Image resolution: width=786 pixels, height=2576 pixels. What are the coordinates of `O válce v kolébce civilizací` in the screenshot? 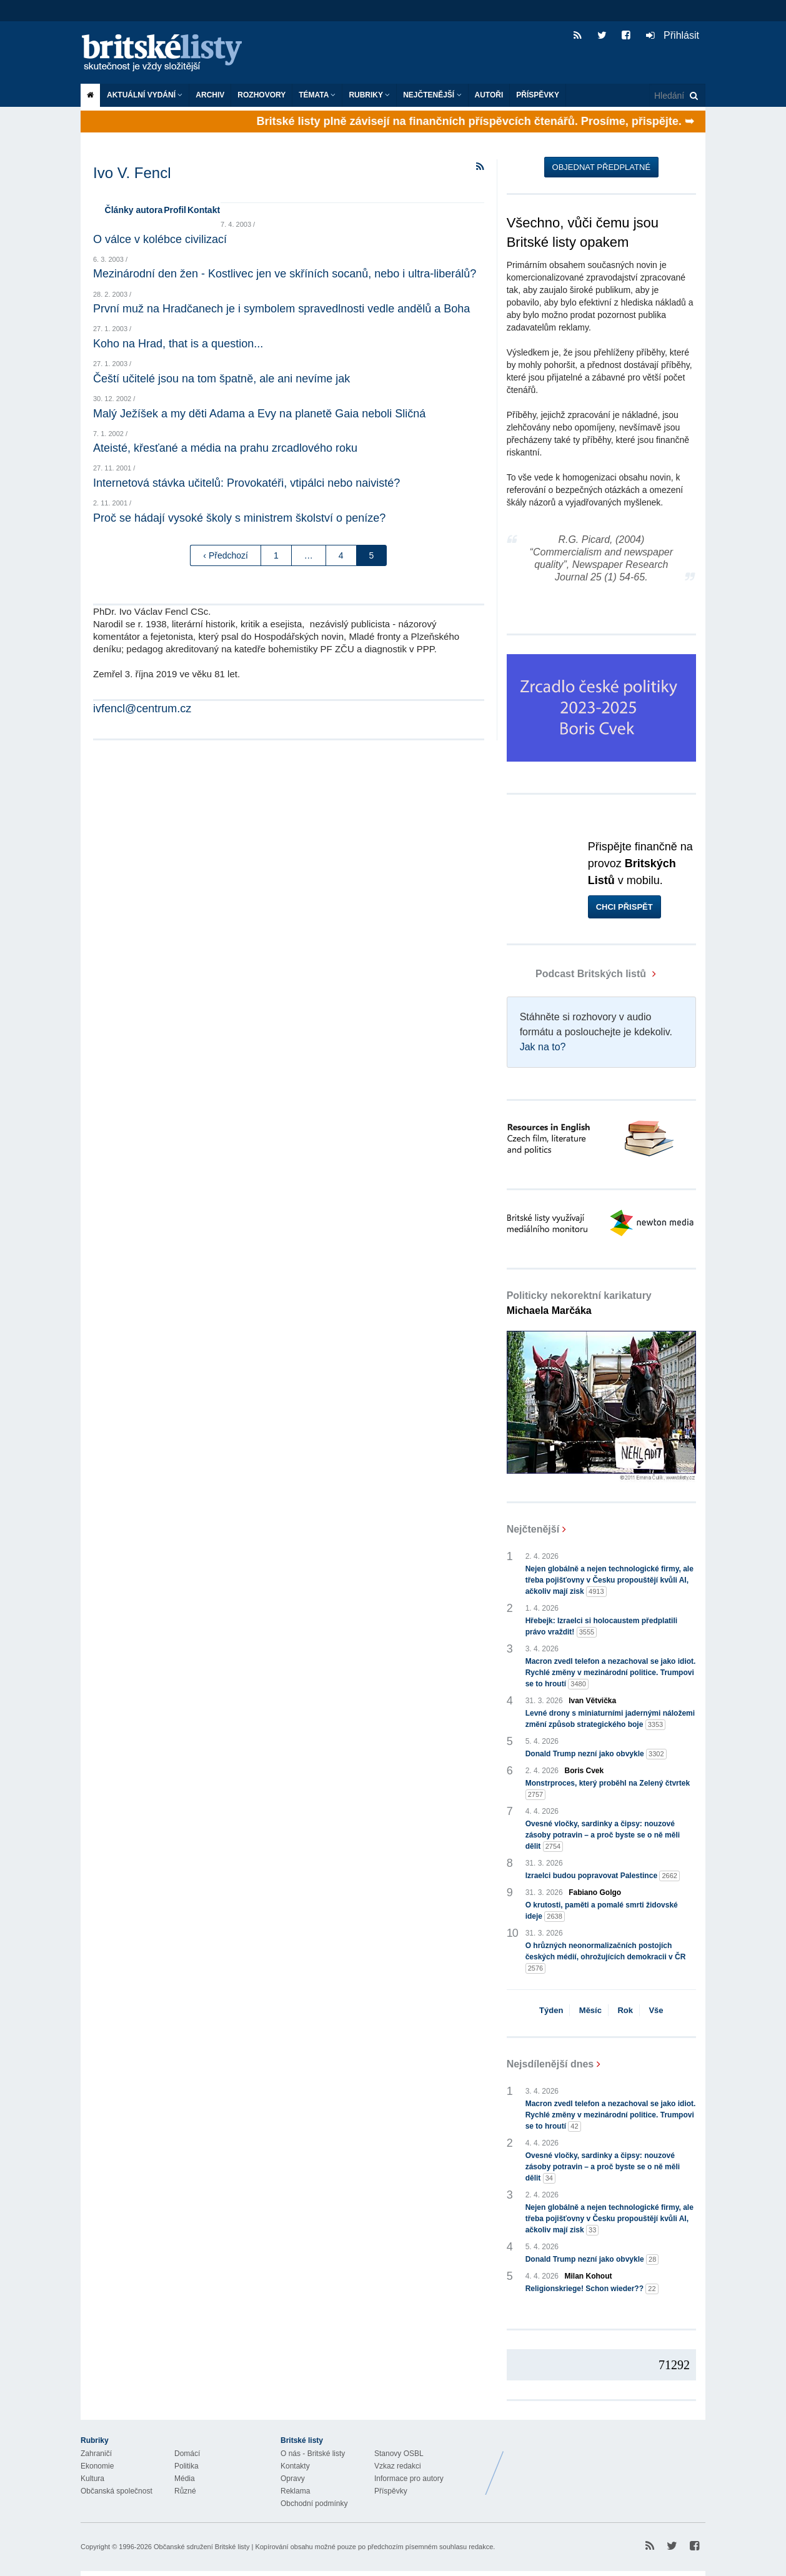 It's located at (160, 239).